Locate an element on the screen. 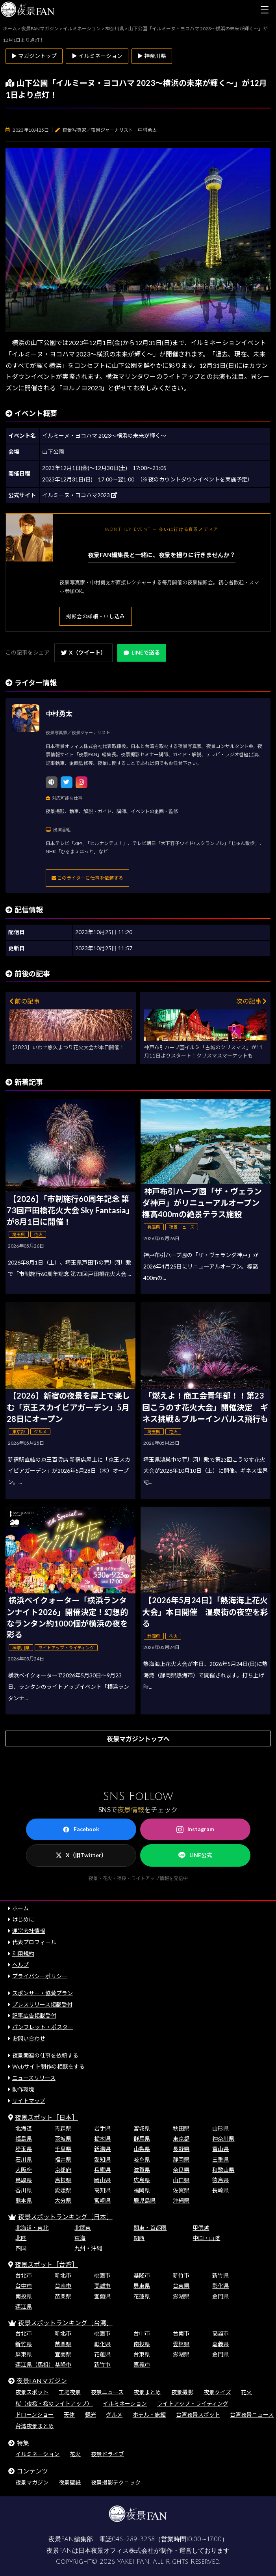  台北市 is located at coordinates (23, 2275).